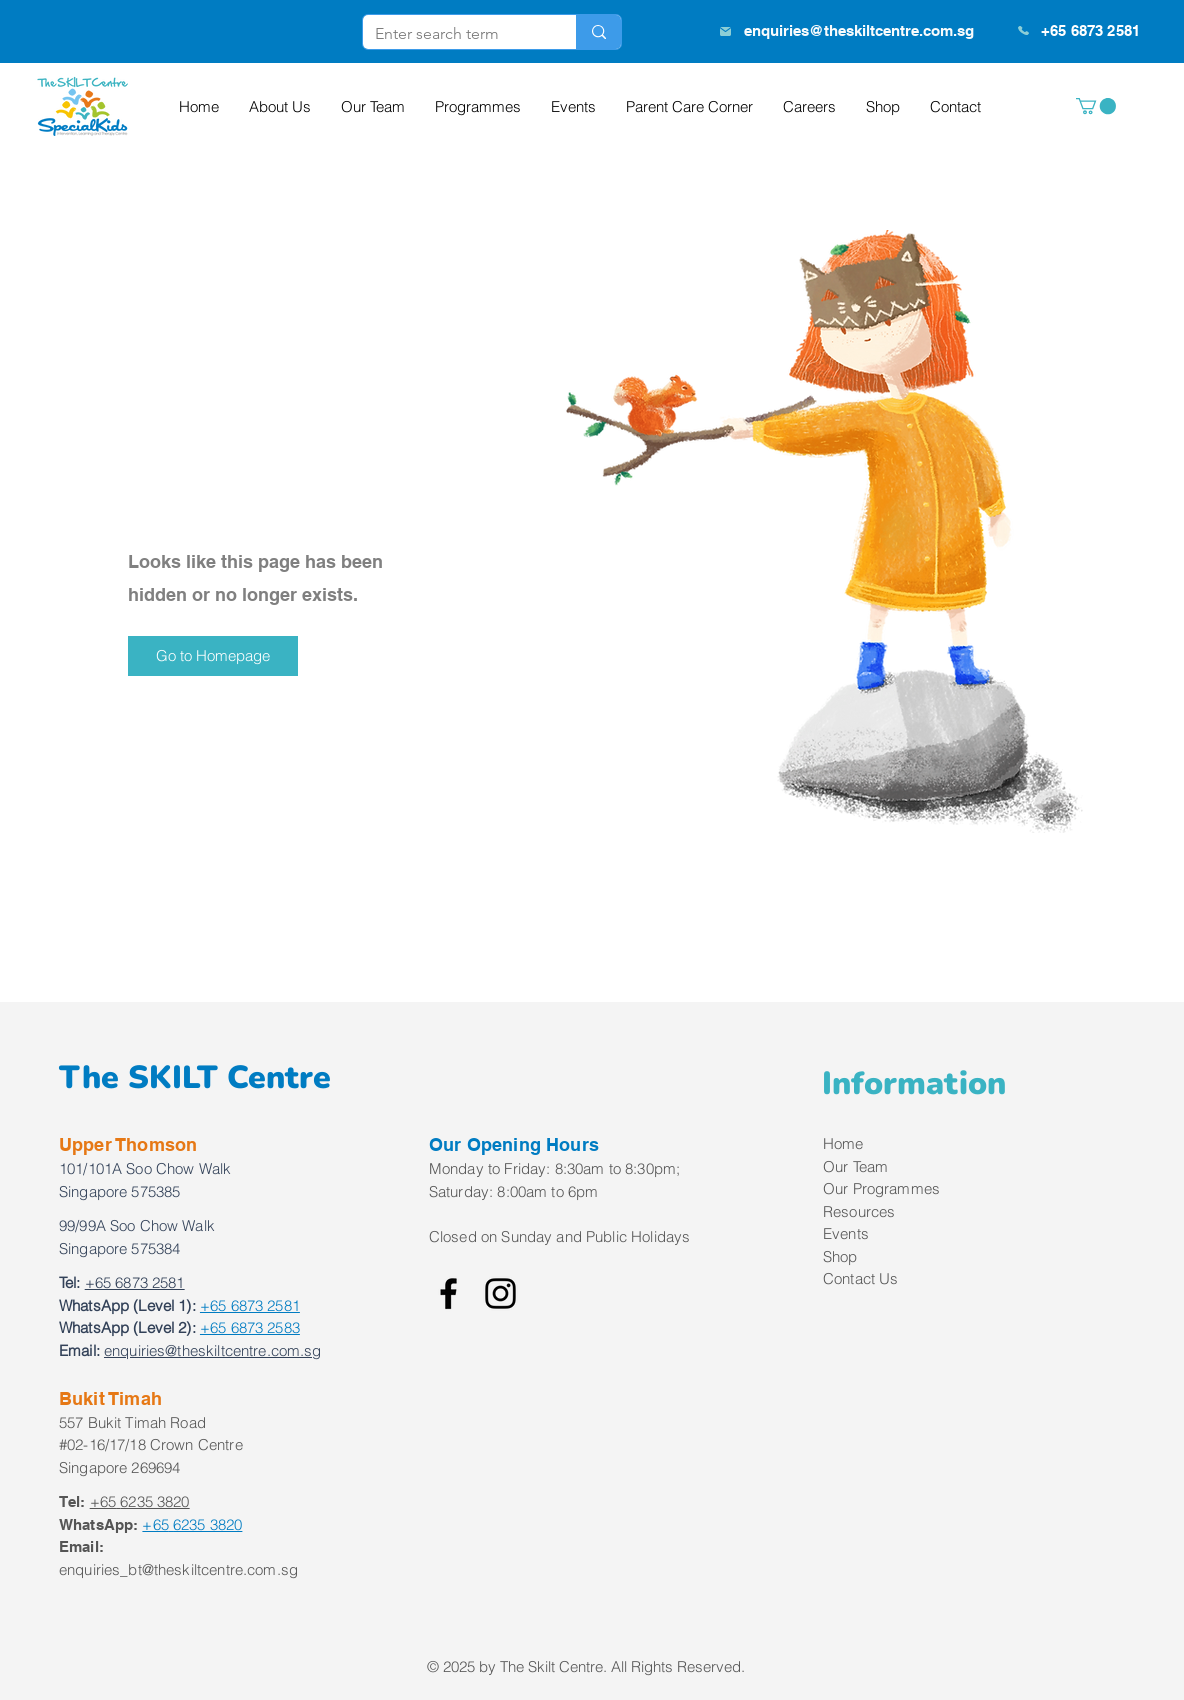 Image resolution: width=1184 pixels, height=1700 pixels. I want to click on [button], so click(1096, 106).